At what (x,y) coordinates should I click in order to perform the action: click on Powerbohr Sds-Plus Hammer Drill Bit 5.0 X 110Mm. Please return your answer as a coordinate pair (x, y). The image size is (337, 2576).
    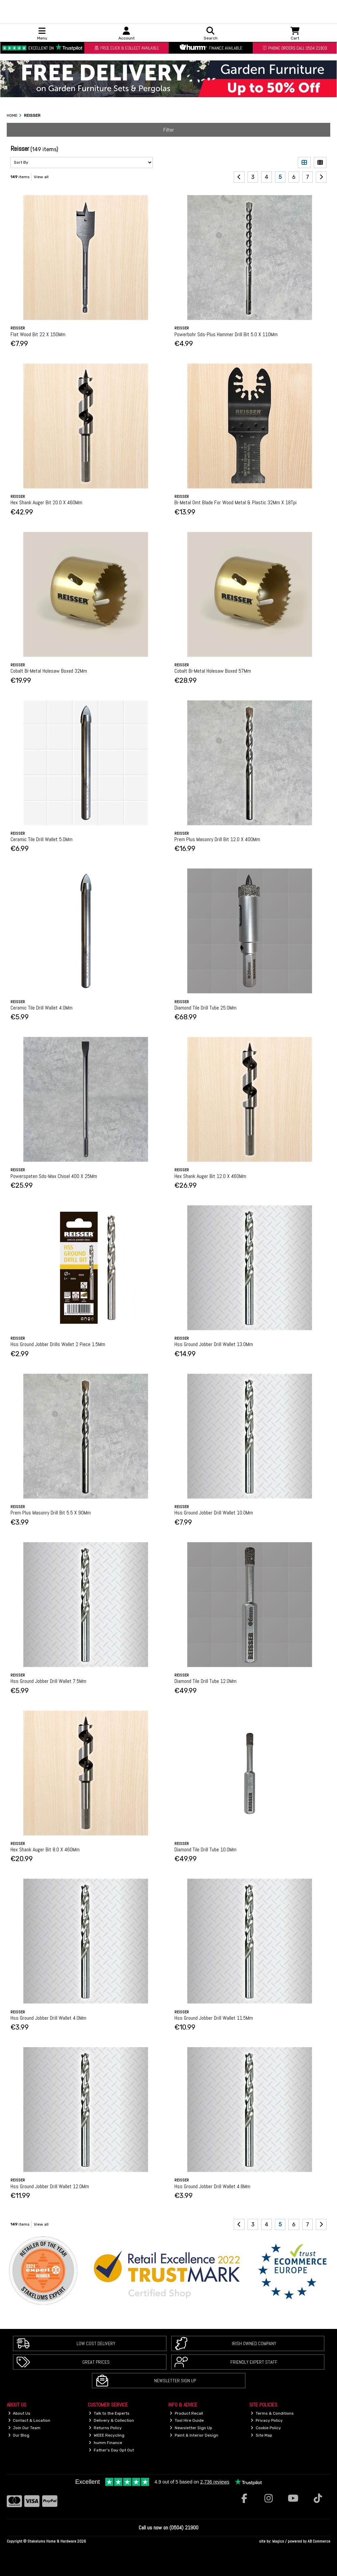
    Looking at the image, I should click on (226, 334).